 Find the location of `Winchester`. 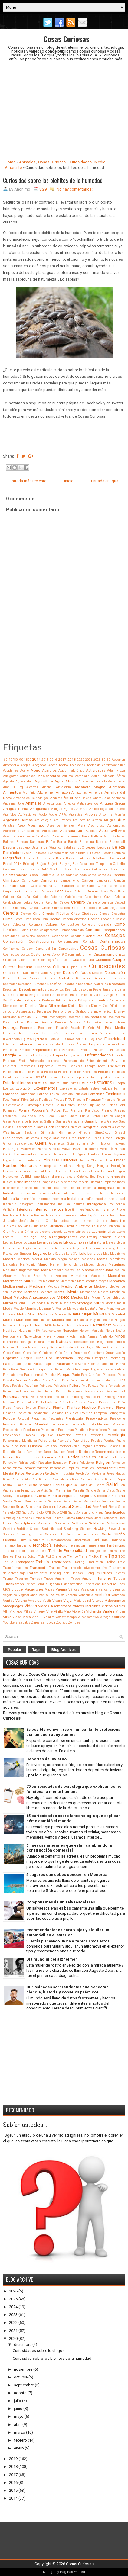

Winchester is located at coordinates (86, 1617).